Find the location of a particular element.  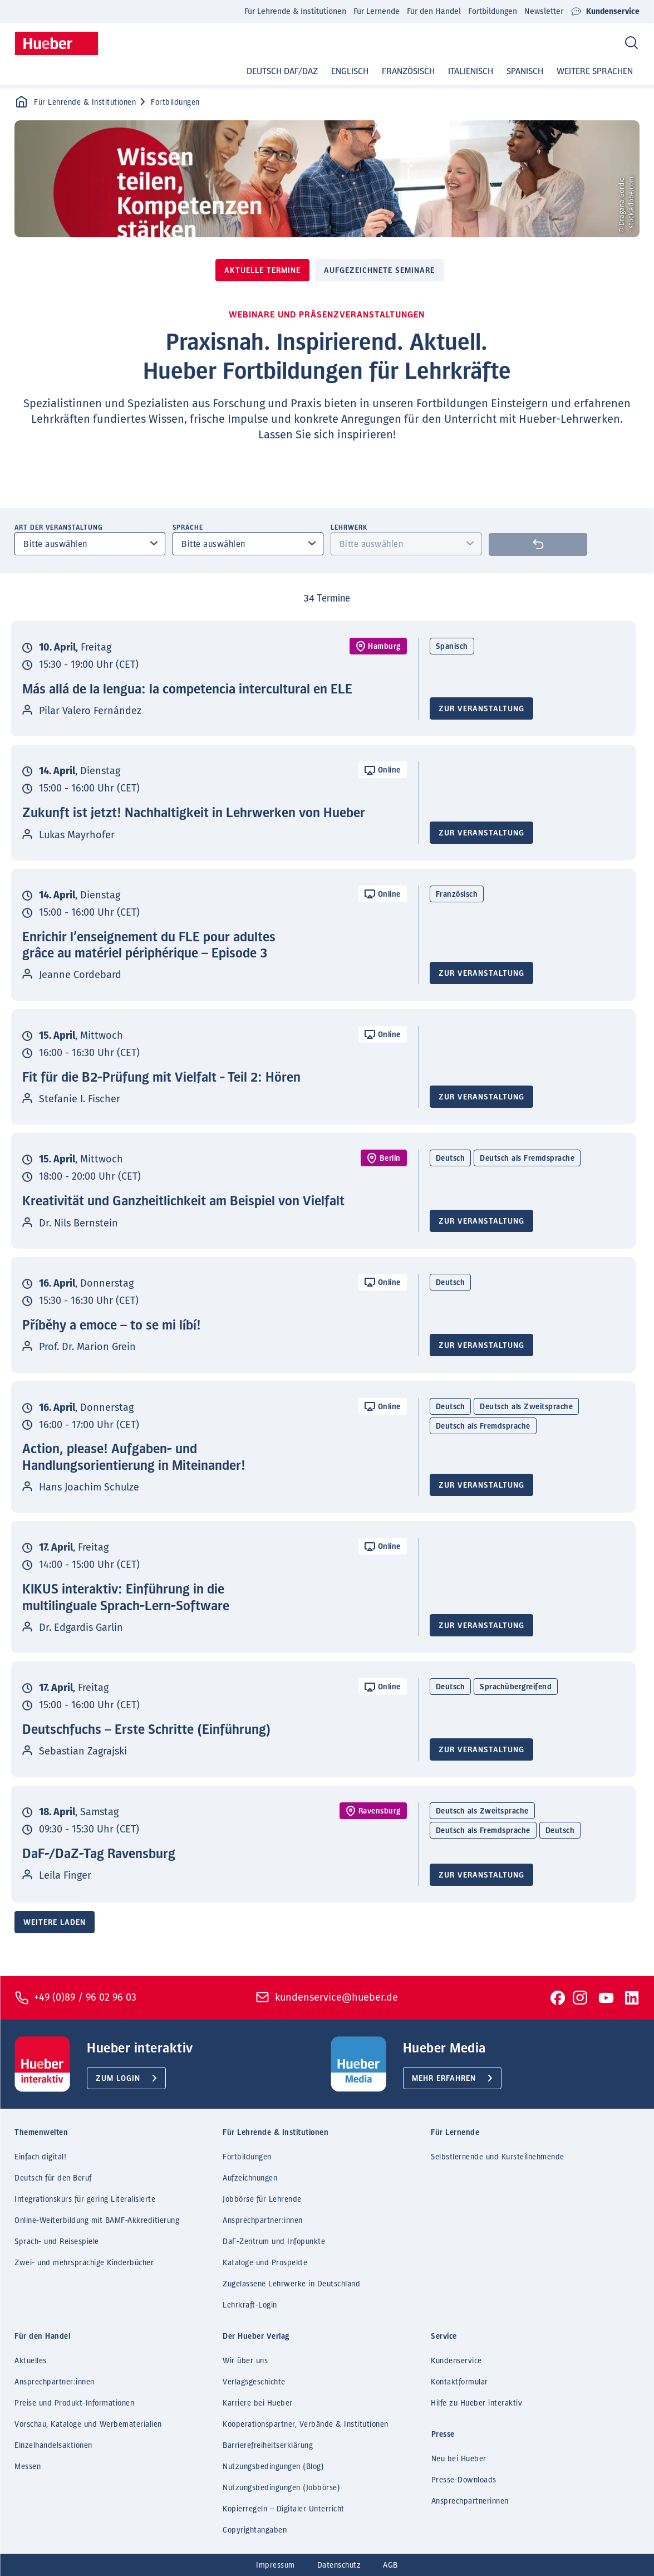

Verlagsgeschichte is located at coordinates (254, 2382).